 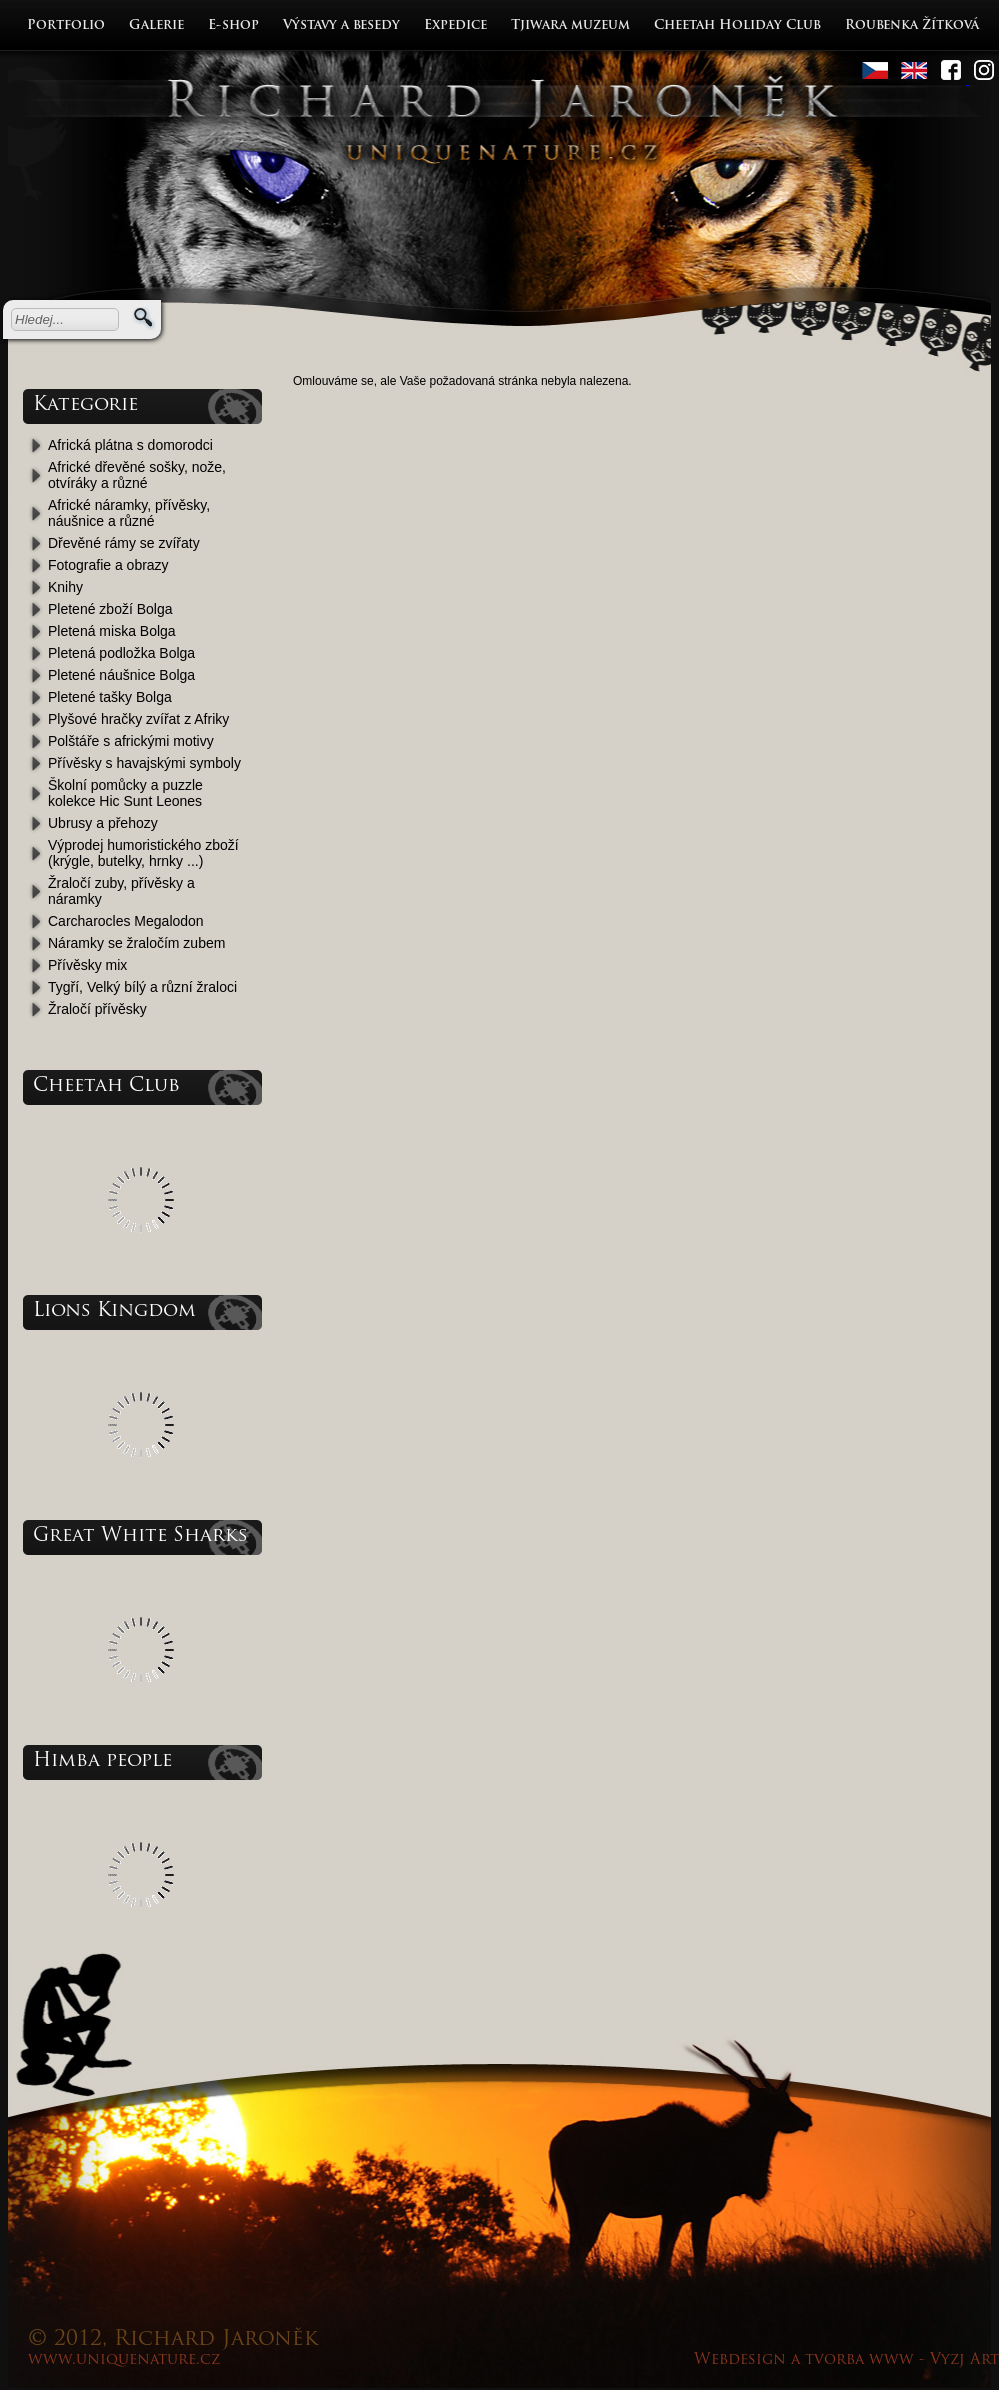 What do you see at coordinates (130, 445) in the screenshot?
I see `Africká plátna s domorodci` at bounding box center [130, 445].